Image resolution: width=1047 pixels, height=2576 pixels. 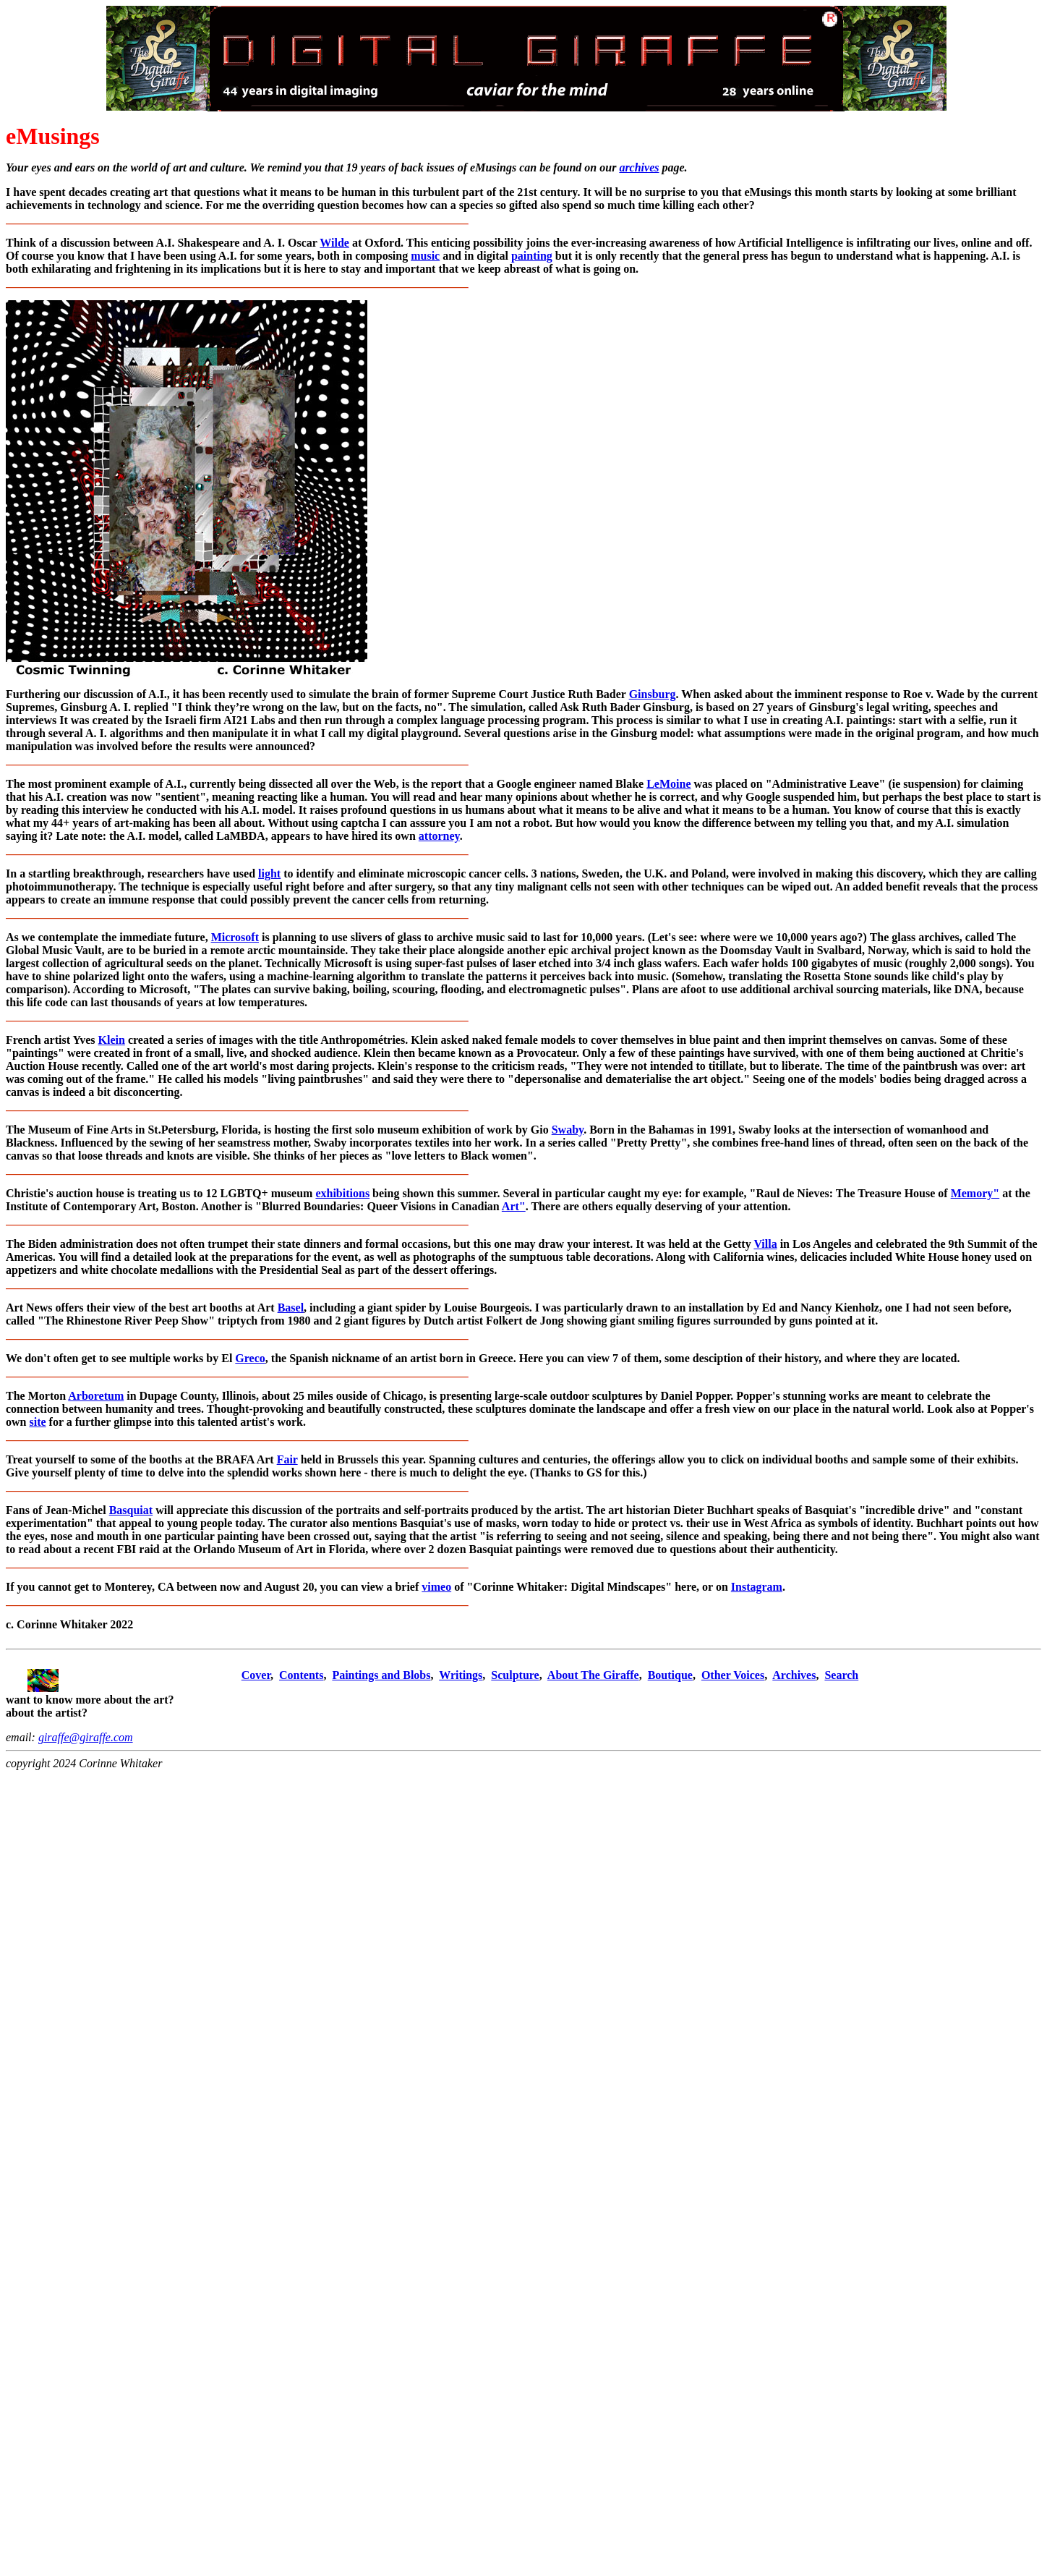 I want to click on painting, so click(x=531, y=256).